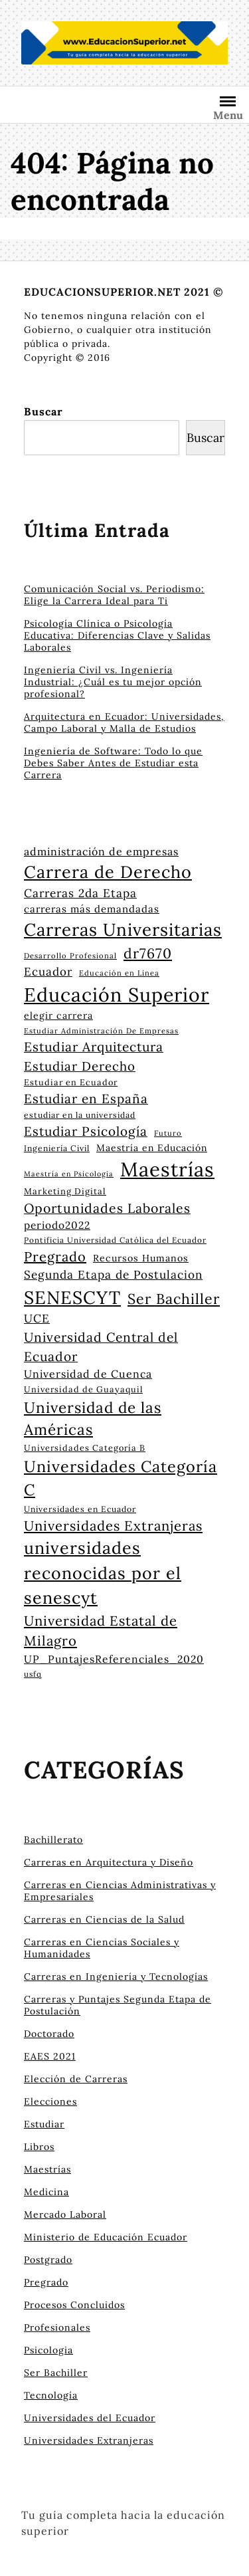  What do you see at coordinates (86, 1099) in the screenshot?
I see `Estudiar en España [Estudiar en España (44 elementos)]` at bounding box center [86, 1099].